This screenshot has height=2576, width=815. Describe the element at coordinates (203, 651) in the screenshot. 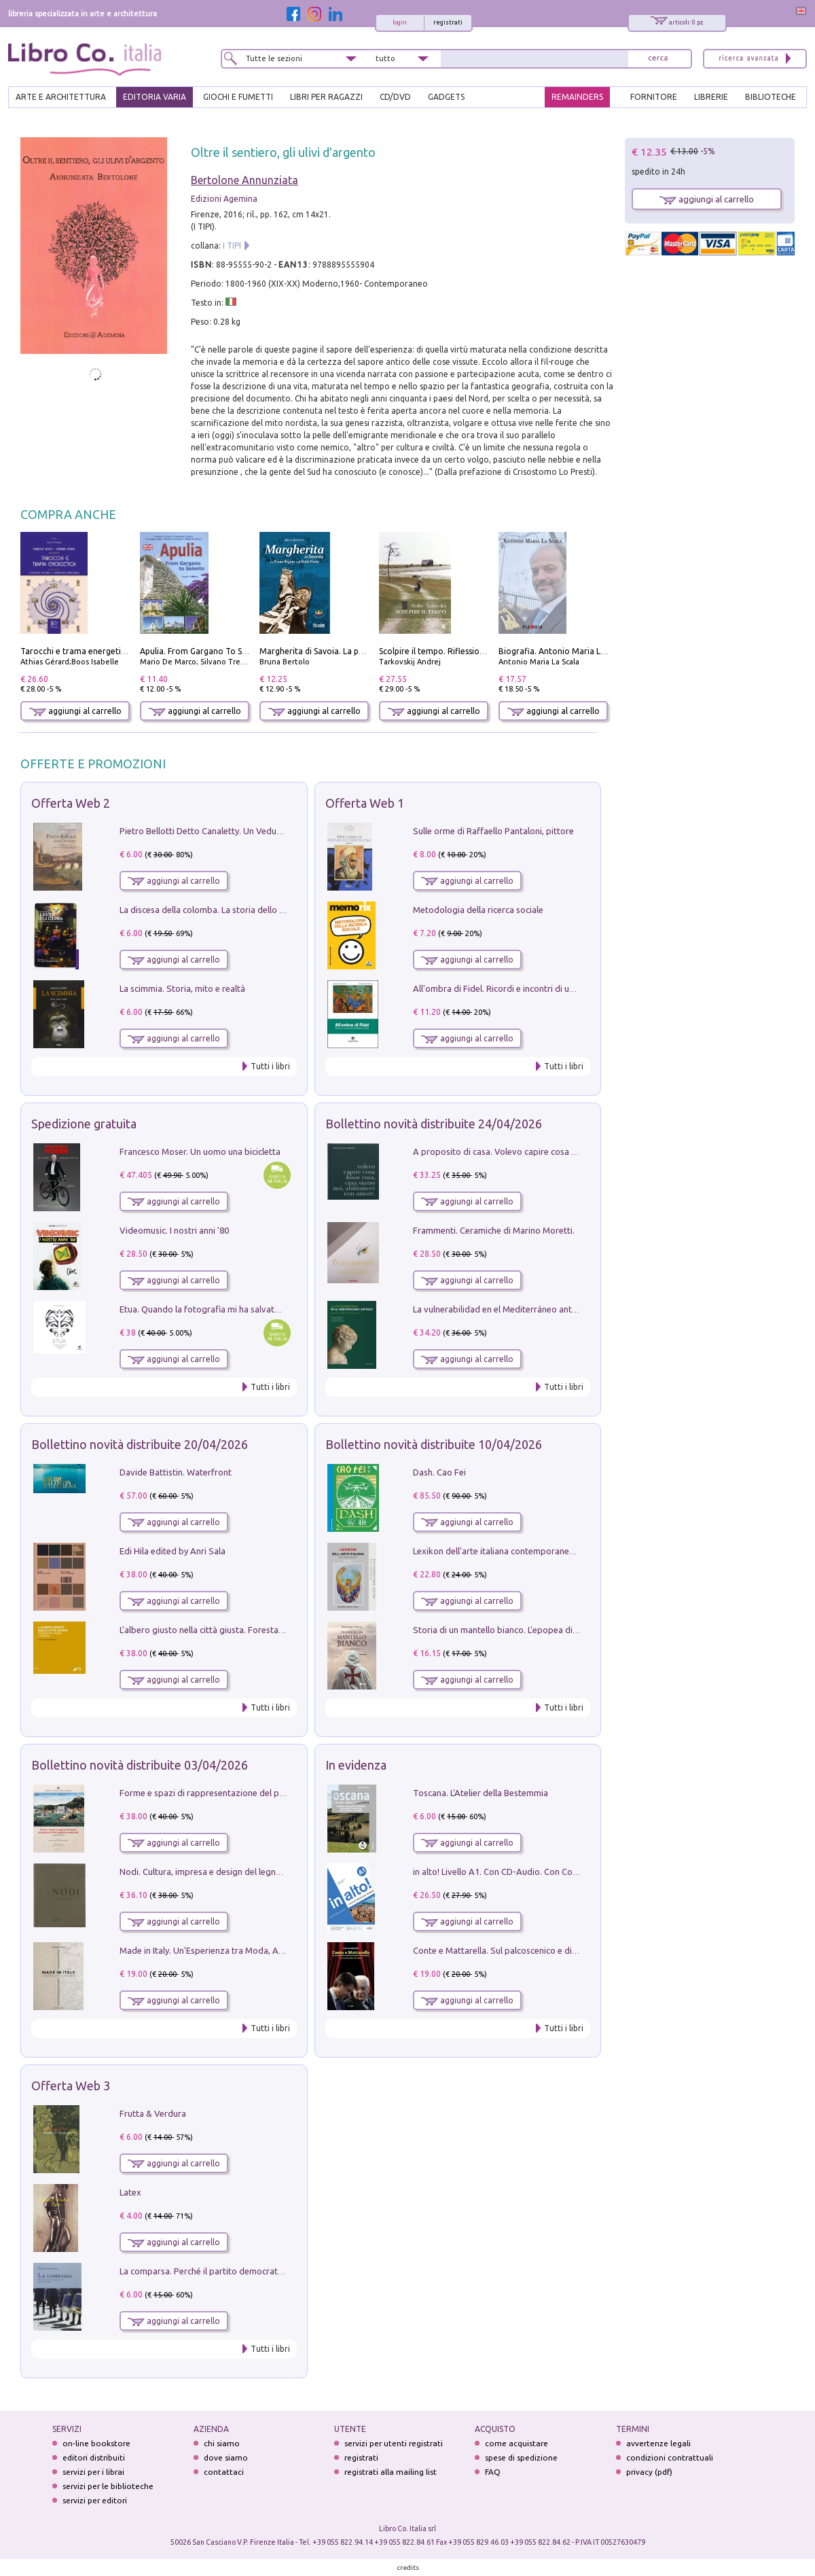

I see `Apulia. From Gargano To Salento` at that location.